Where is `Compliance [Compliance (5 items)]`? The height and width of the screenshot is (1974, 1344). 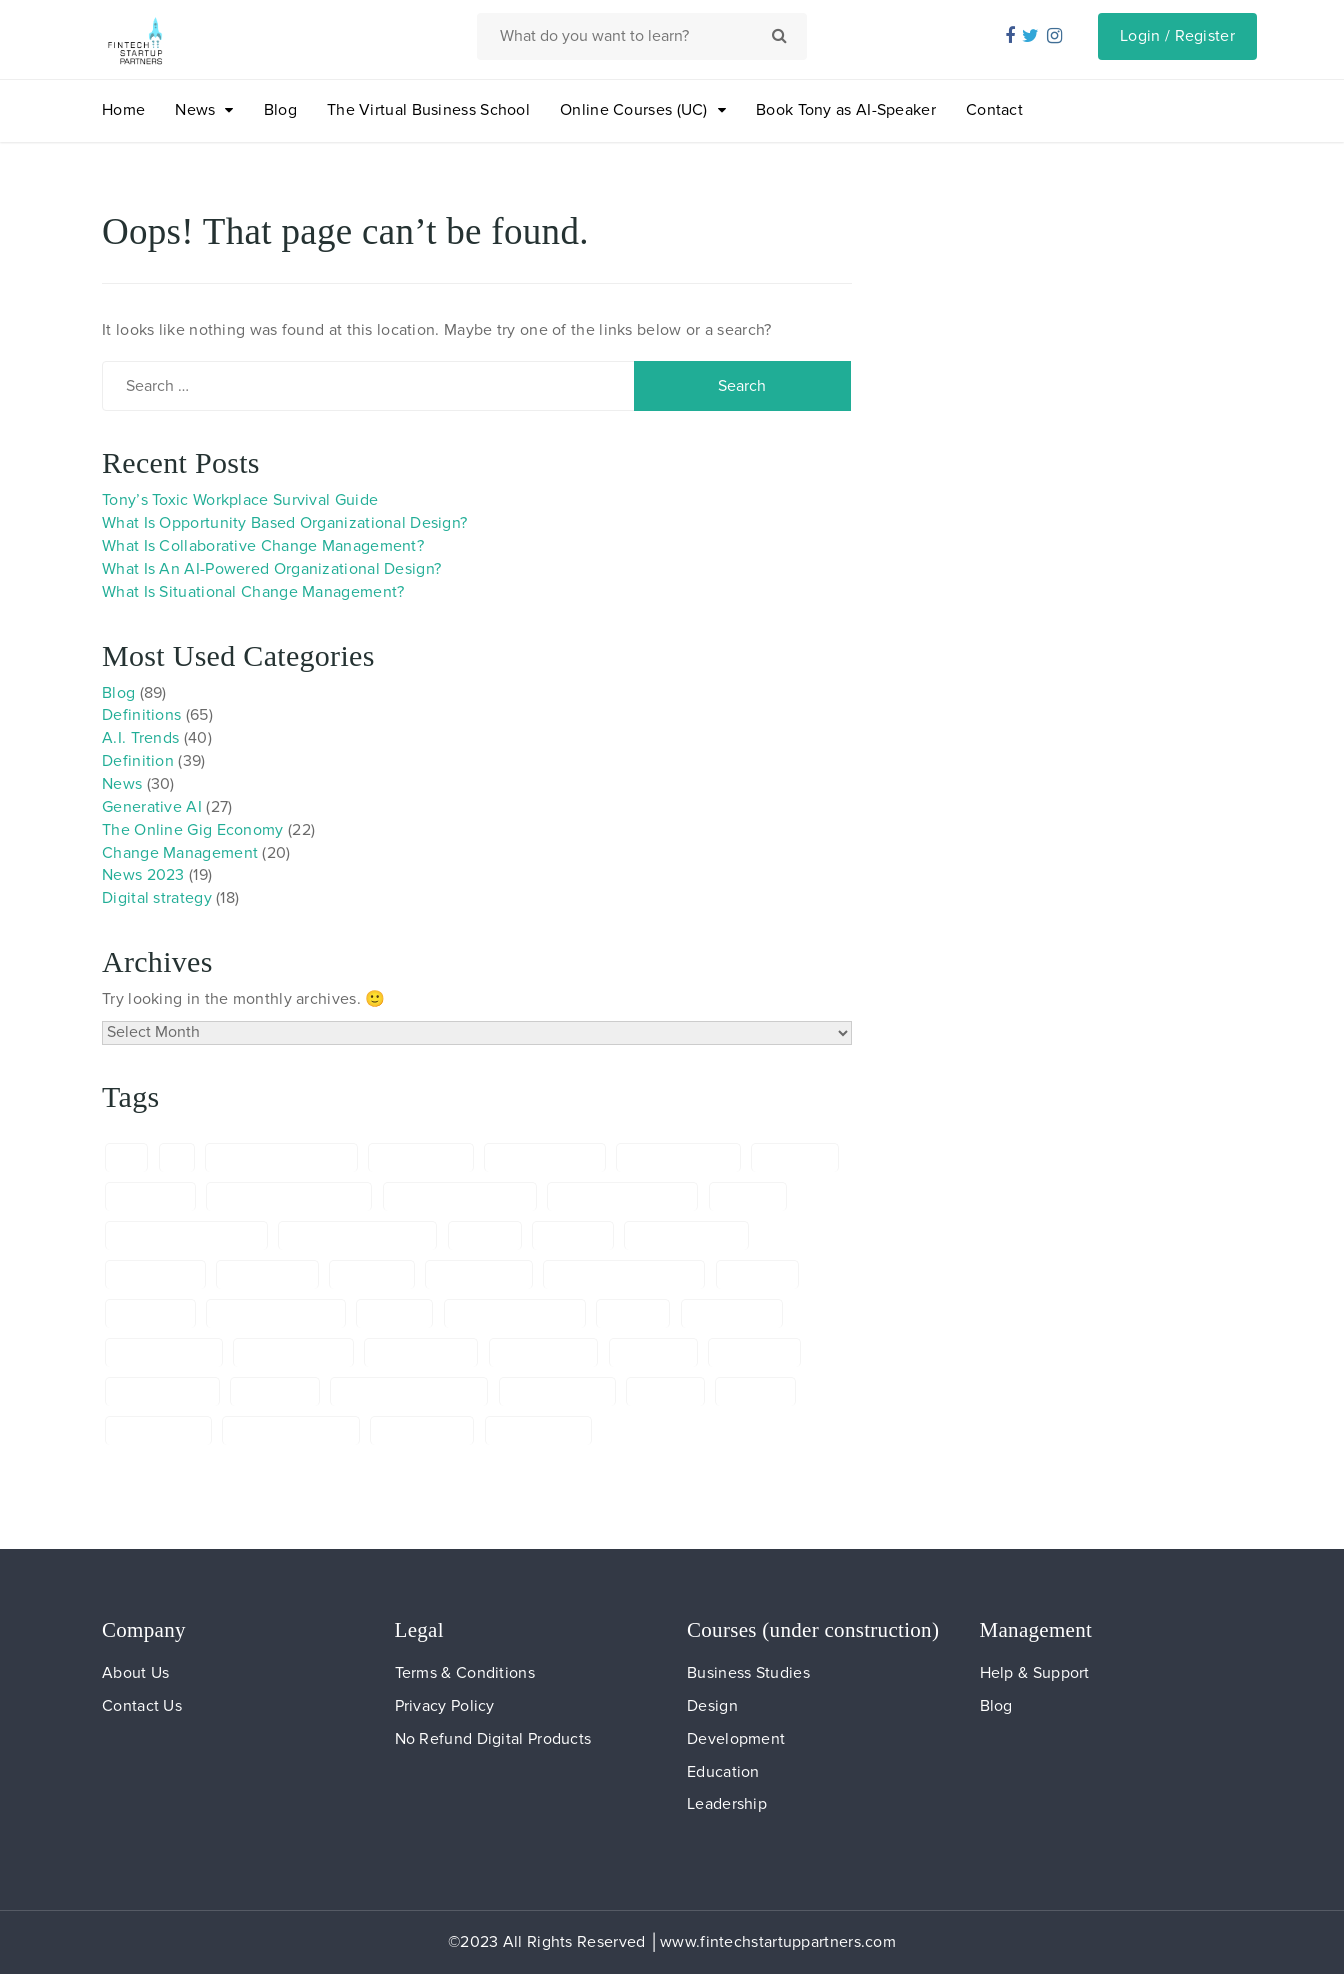
Compliance [Compliance (5 items)] is located at coordinates (155, 1274).